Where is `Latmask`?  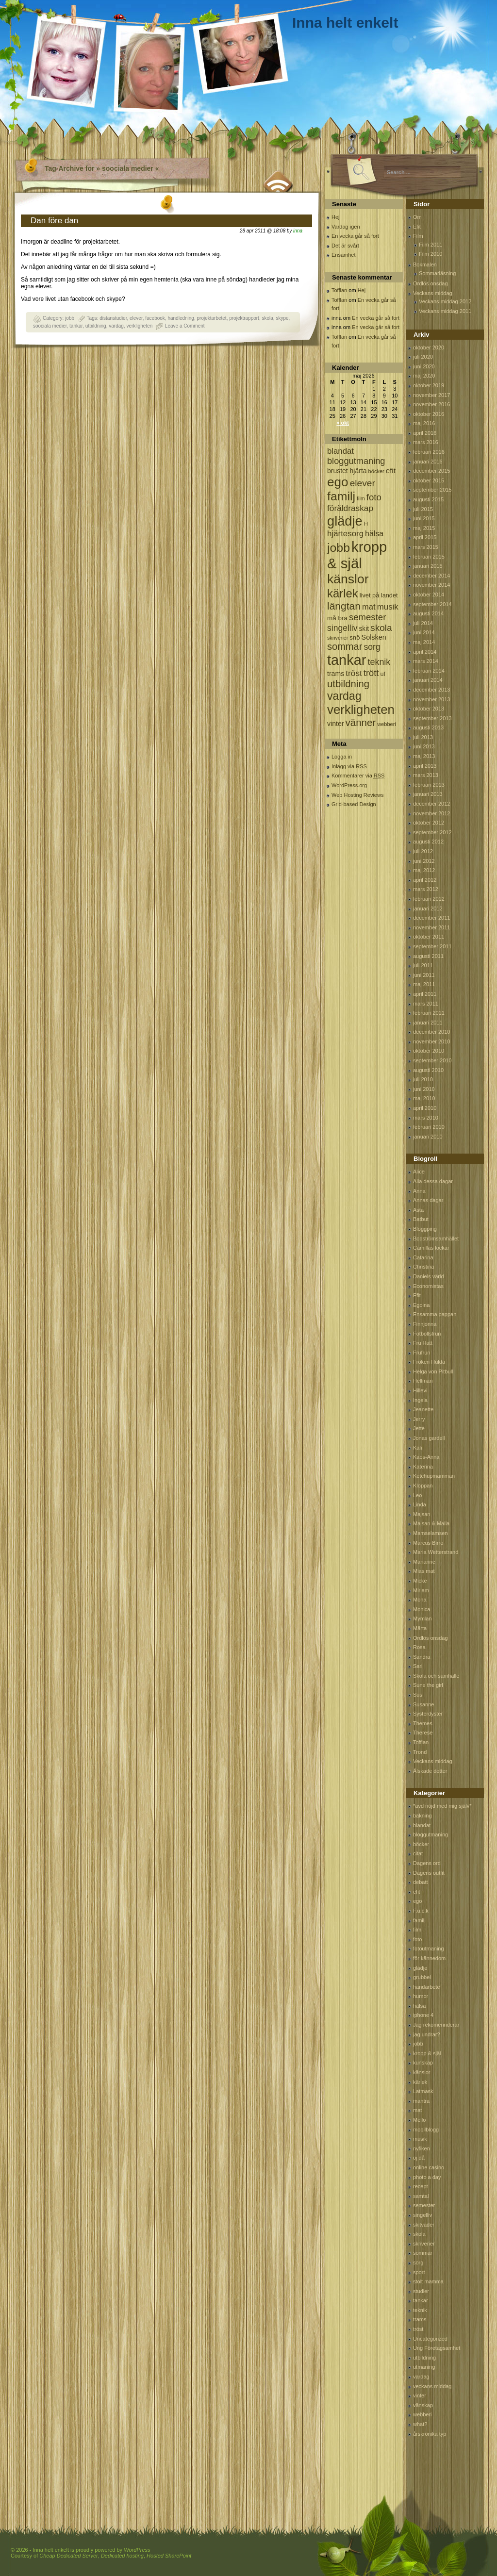 Latmask is located at coordinates (423, 2091).